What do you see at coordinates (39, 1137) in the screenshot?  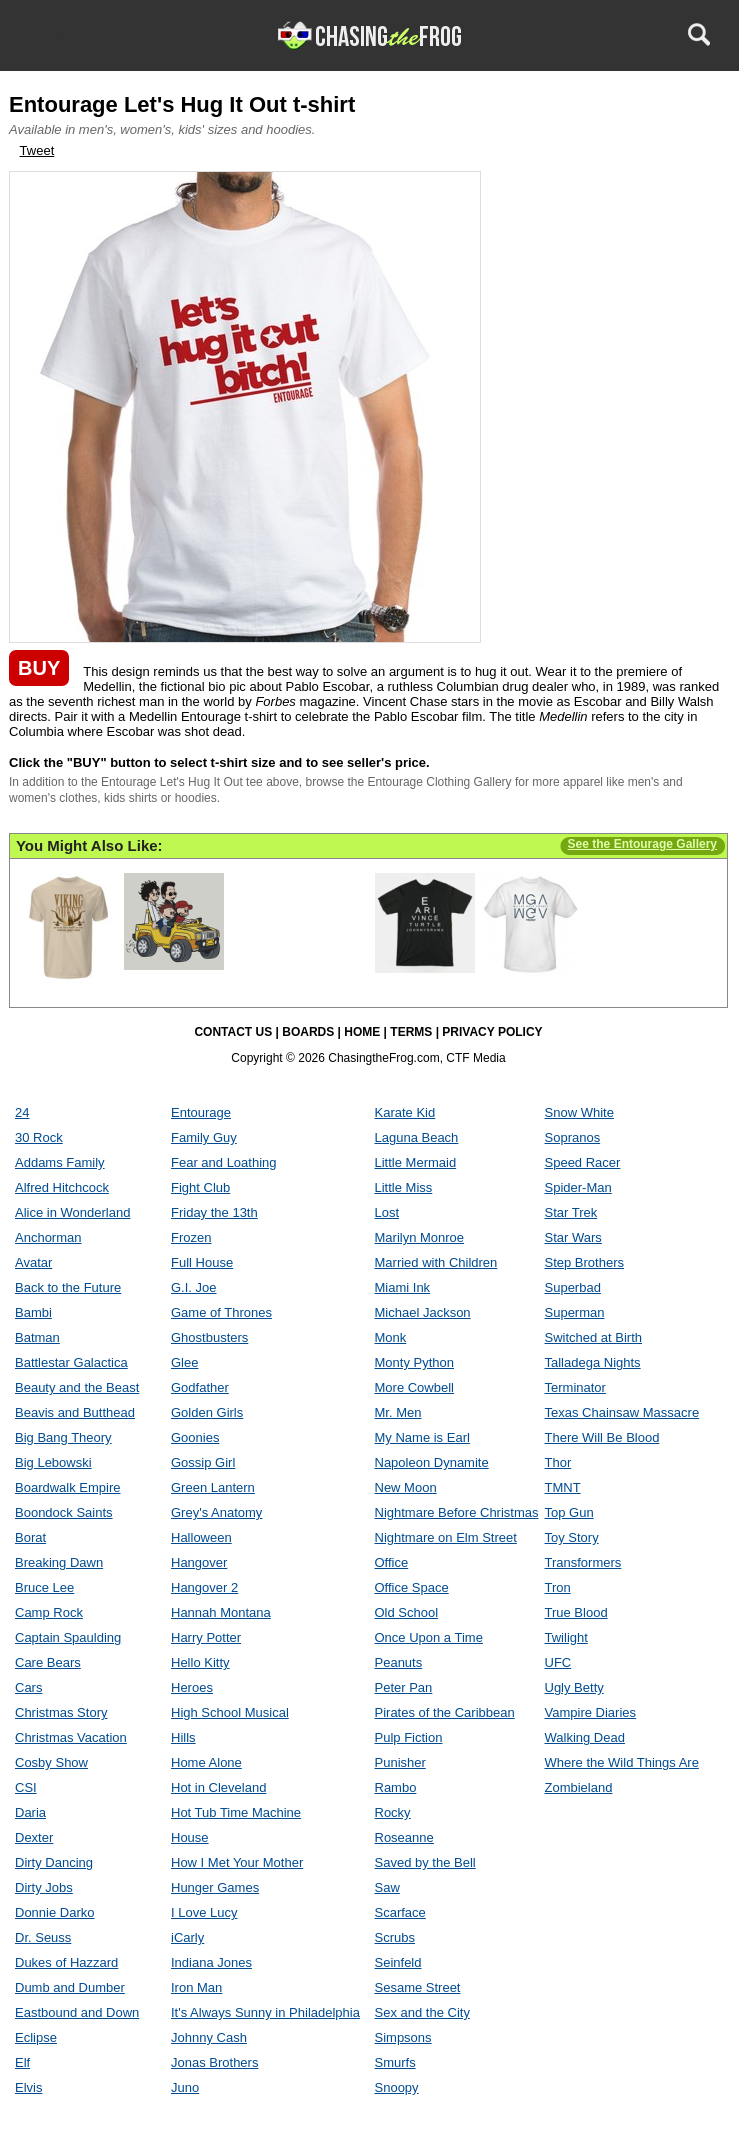 I see `30 Rock` at bounding box center [39, 1137].